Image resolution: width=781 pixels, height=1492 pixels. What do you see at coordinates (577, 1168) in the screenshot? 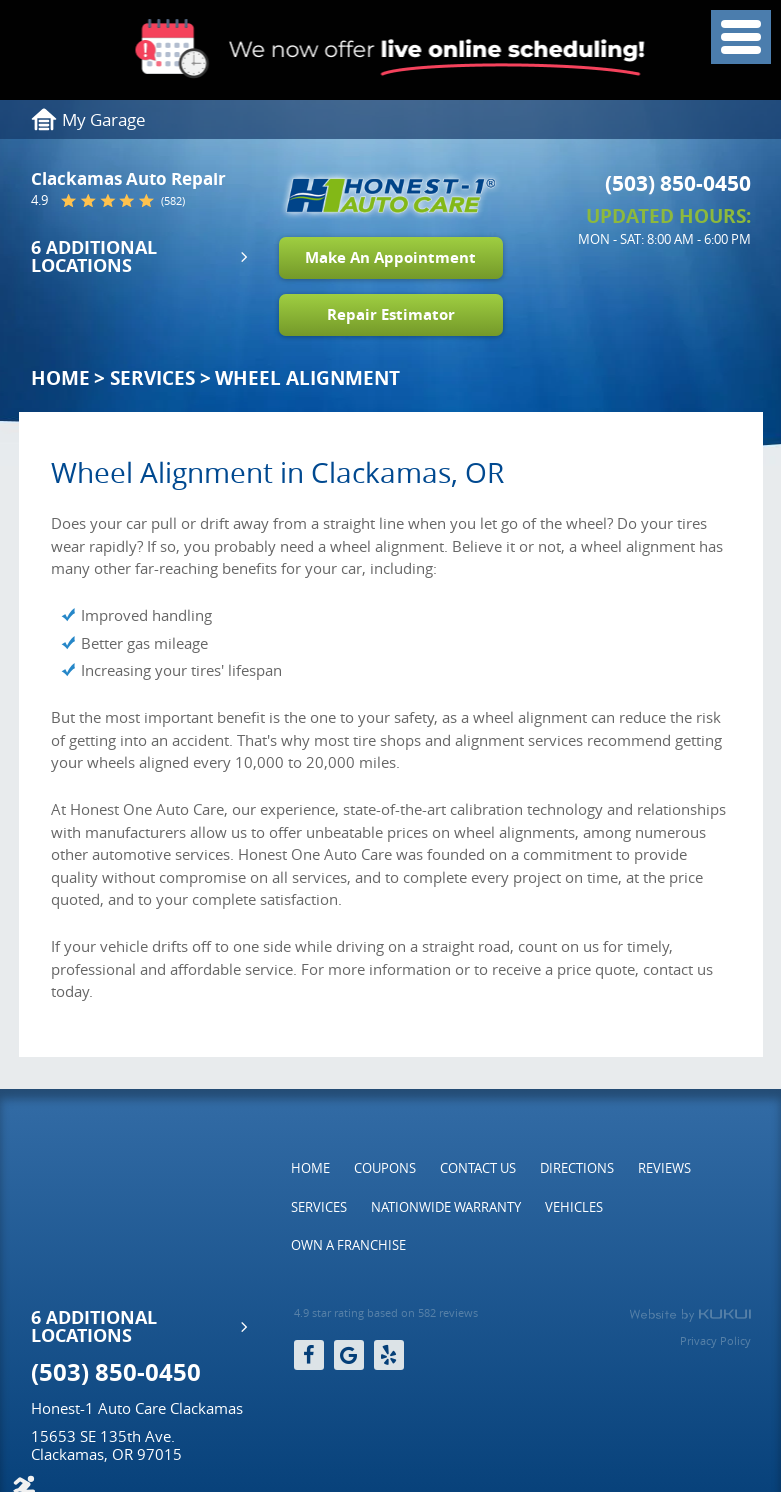
I see `Directions` at bounding box center [577, 1168].